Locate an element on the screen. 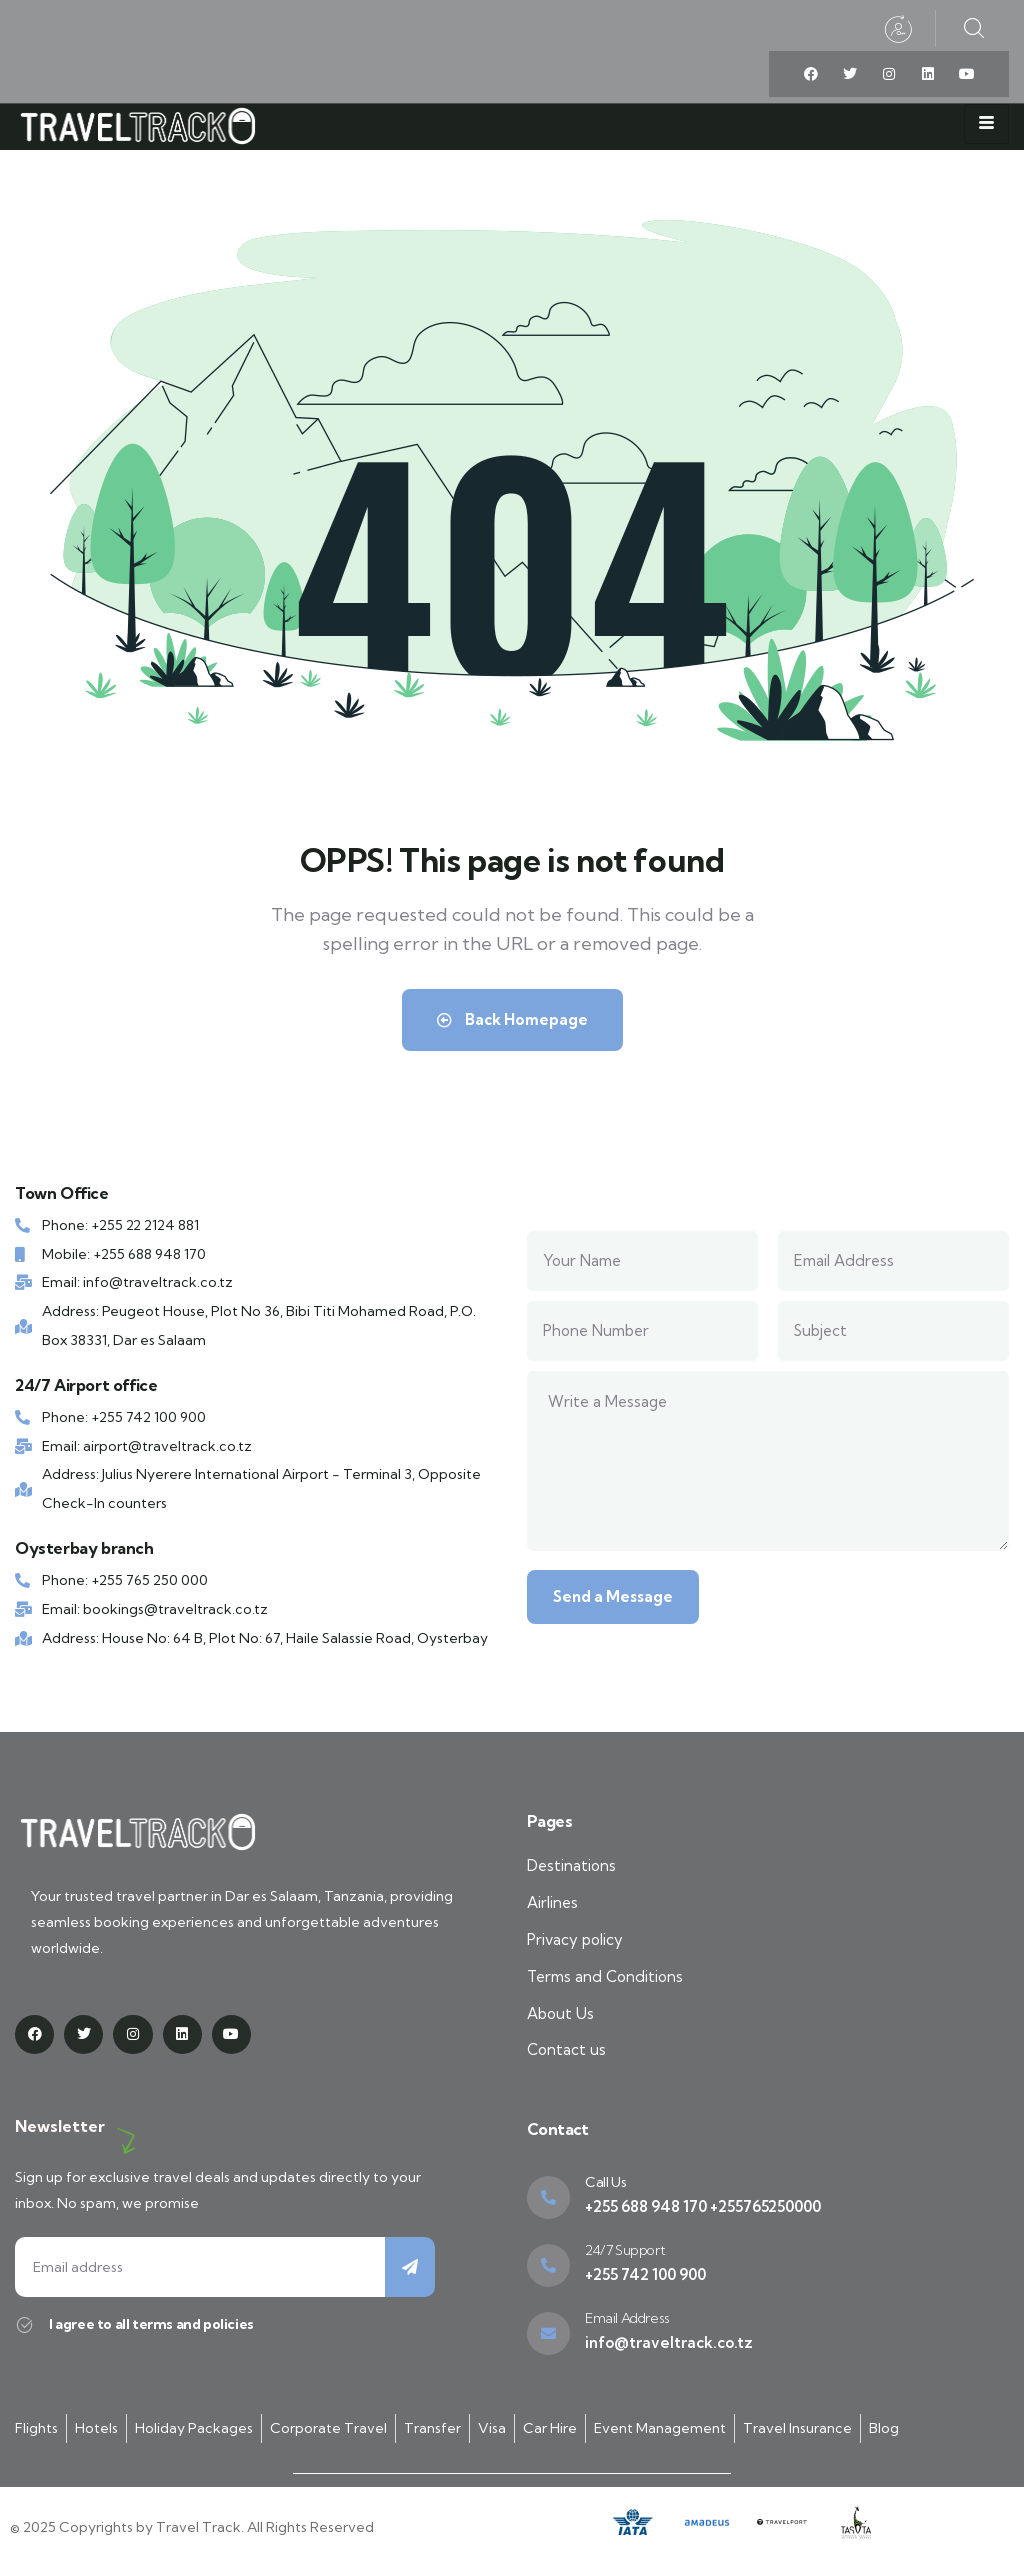 This screenshot has height=2557, width=1024. Back Homepage is located at coordinates (512, 1019).